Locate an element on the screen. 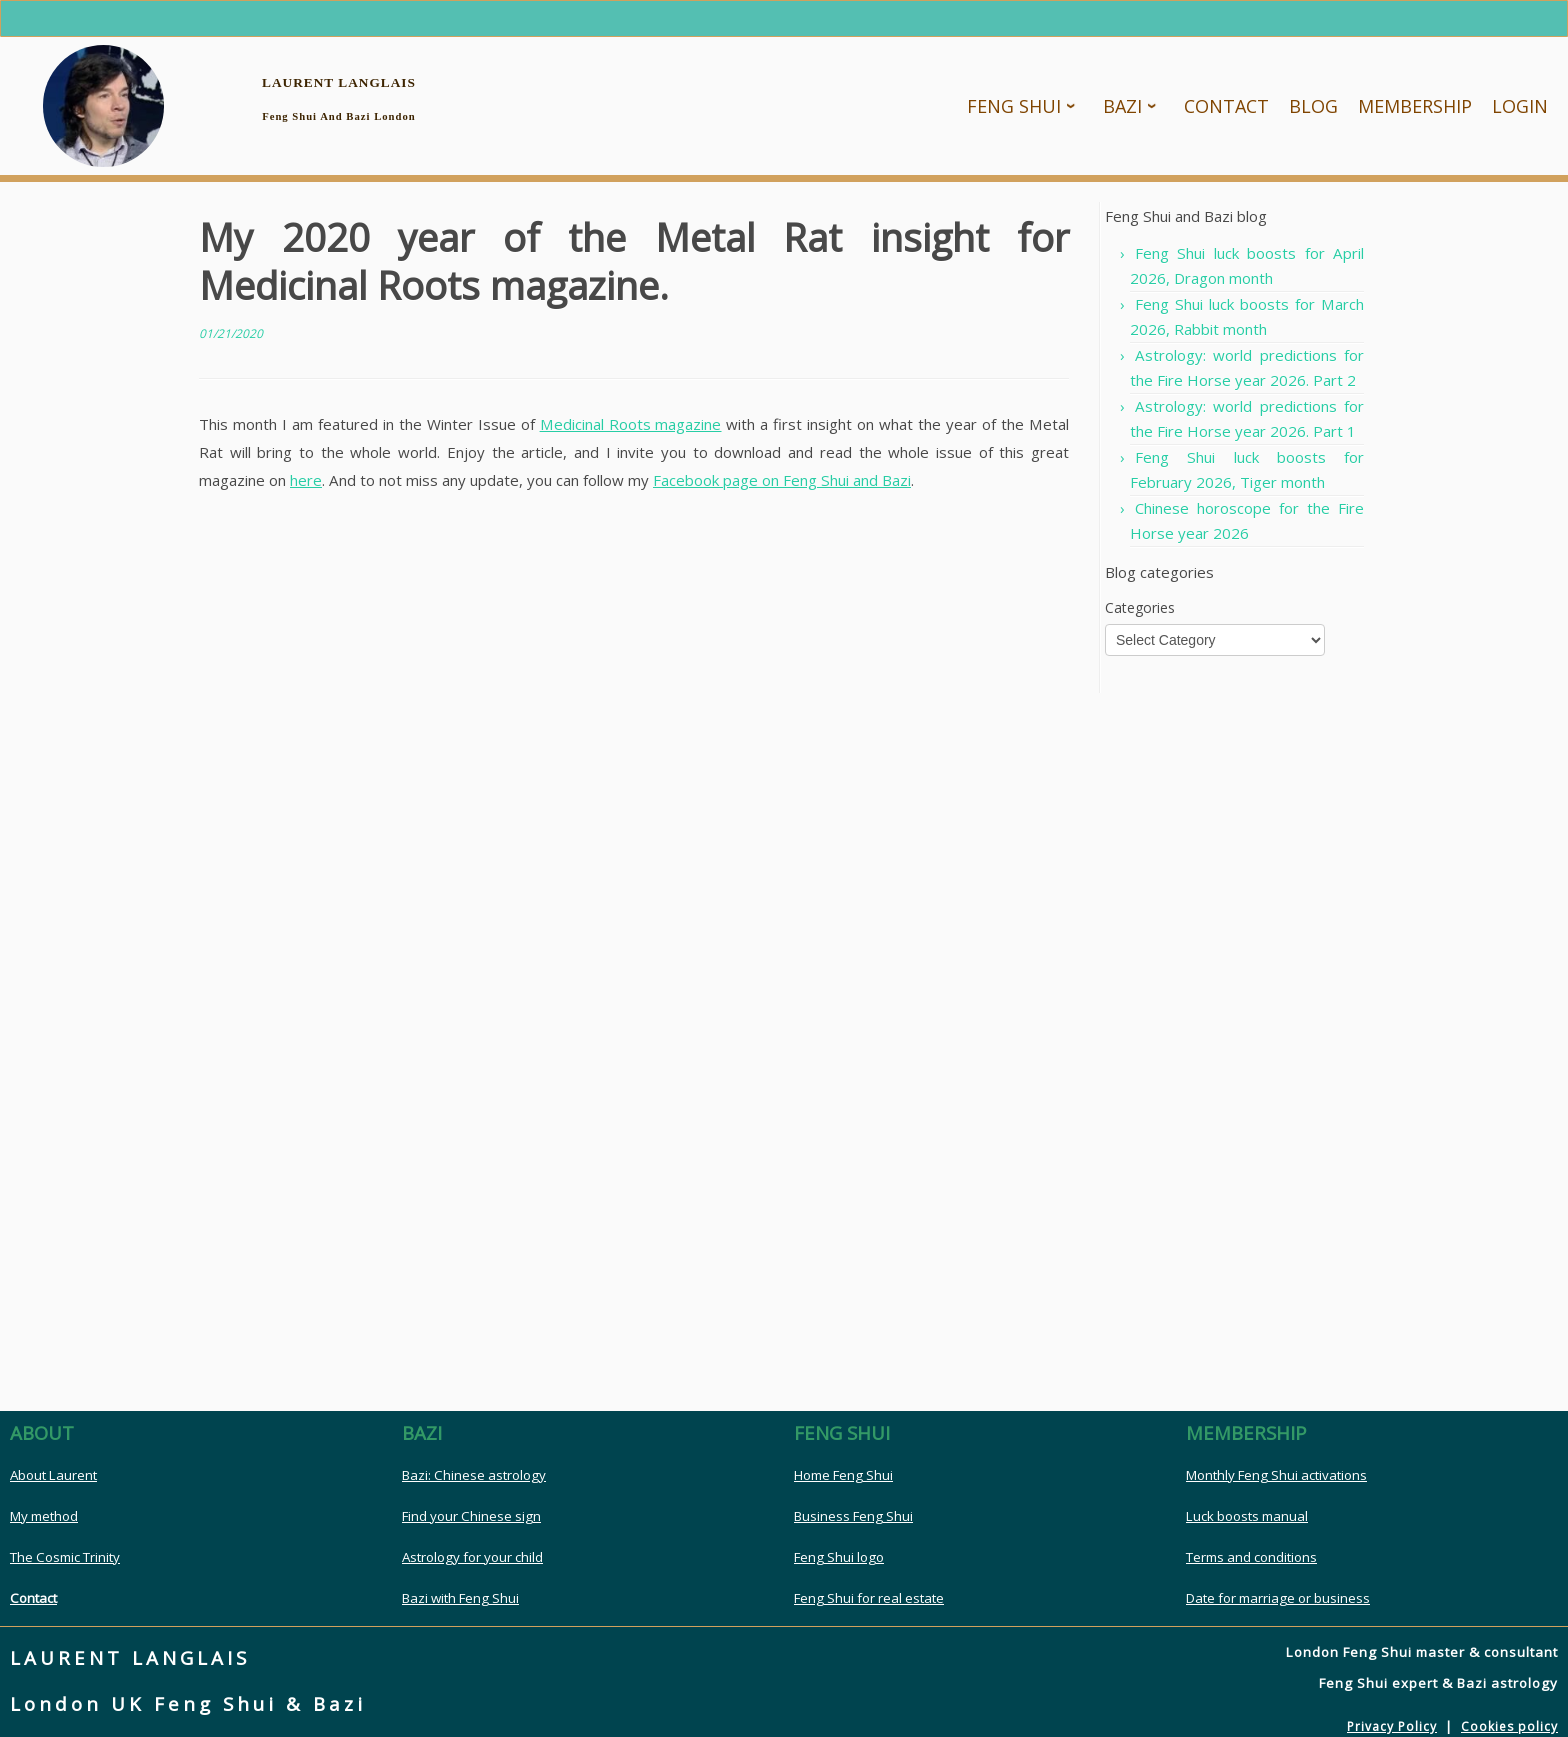  Categories is located at coordinates (1140, 610).